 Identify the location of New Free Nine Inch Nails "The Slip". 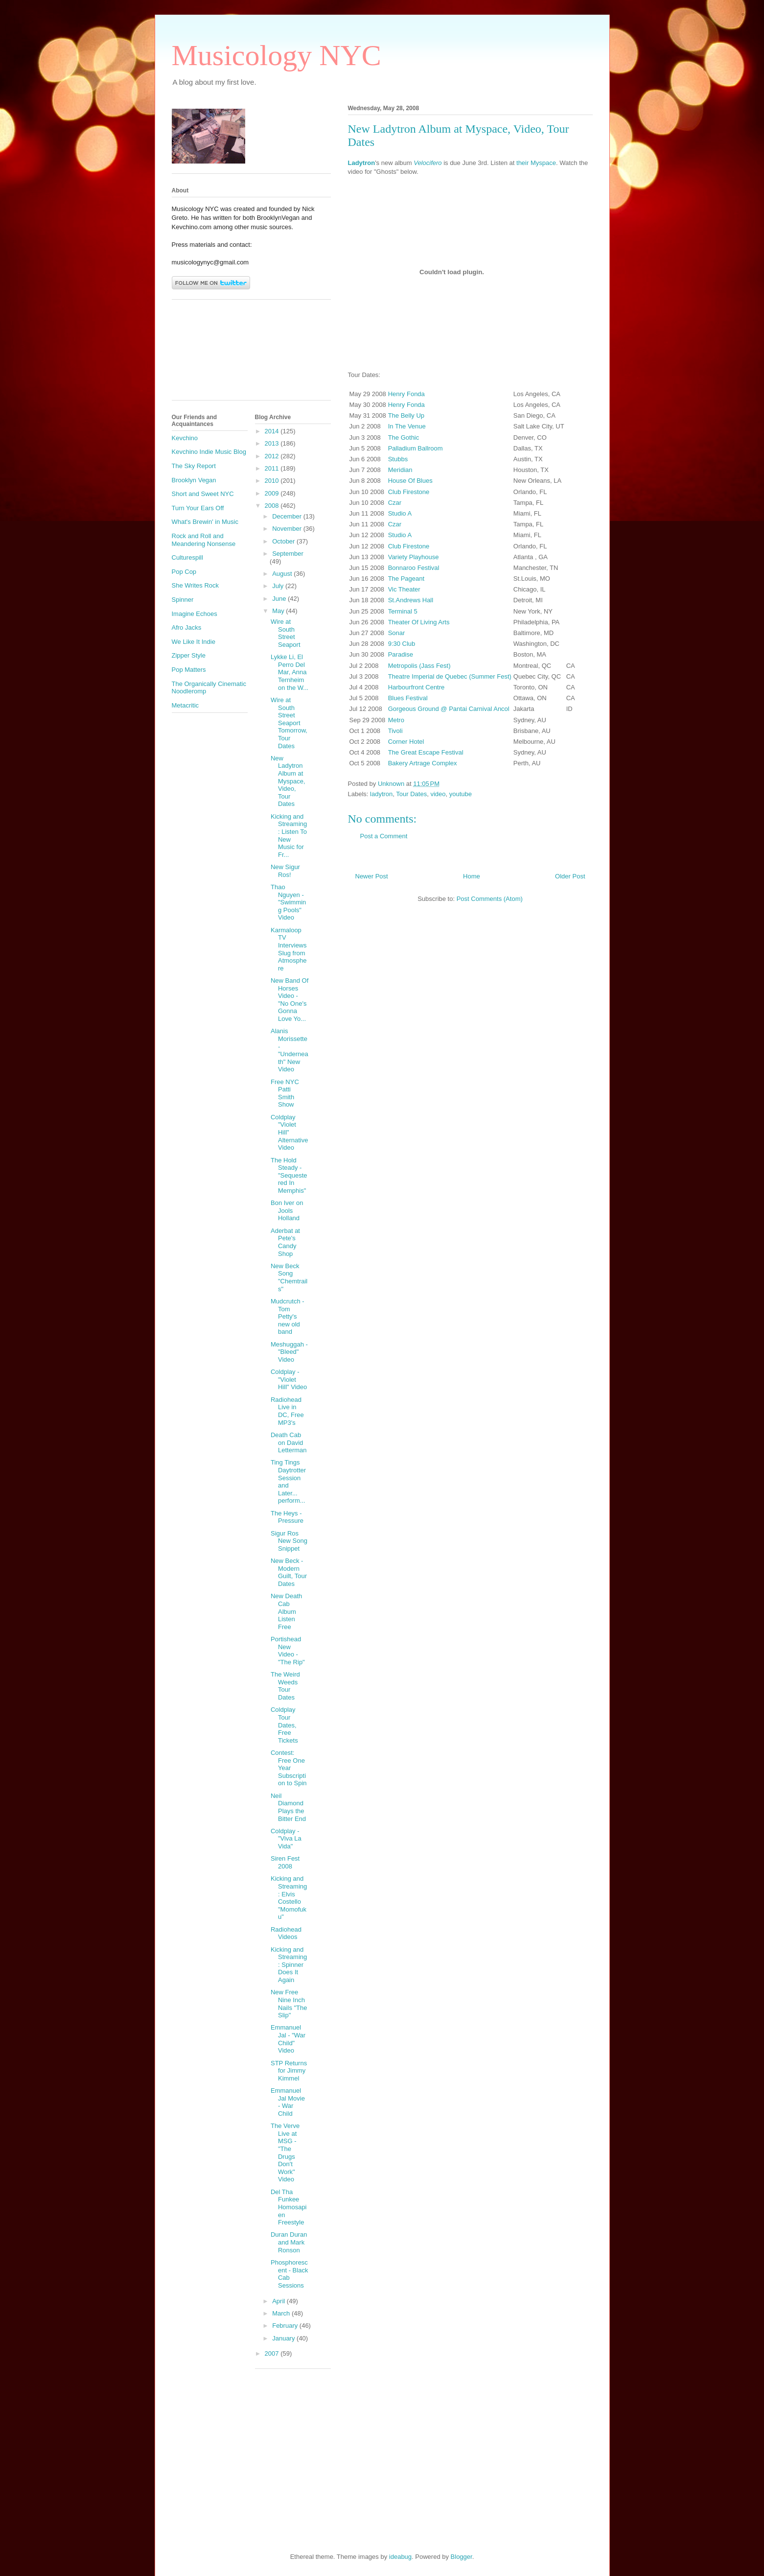
(289, 2003).